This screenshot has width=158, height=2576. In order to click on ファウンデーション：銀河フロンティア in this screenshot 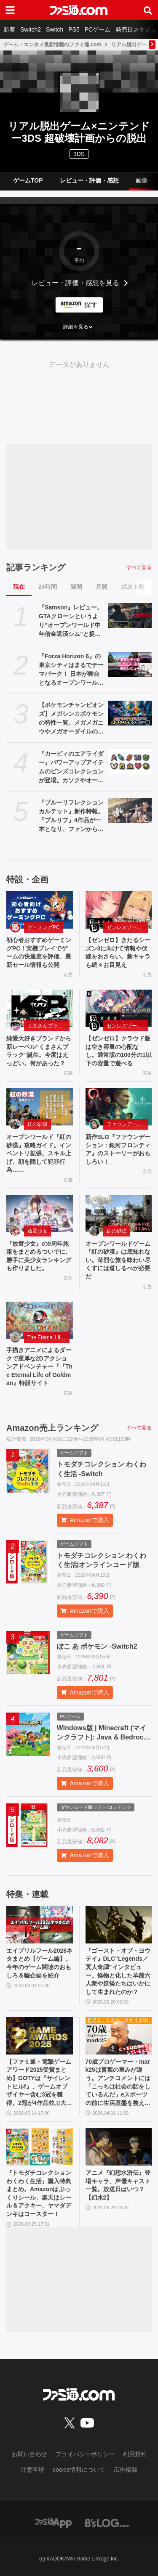, I will do `click(128, 1124)`.